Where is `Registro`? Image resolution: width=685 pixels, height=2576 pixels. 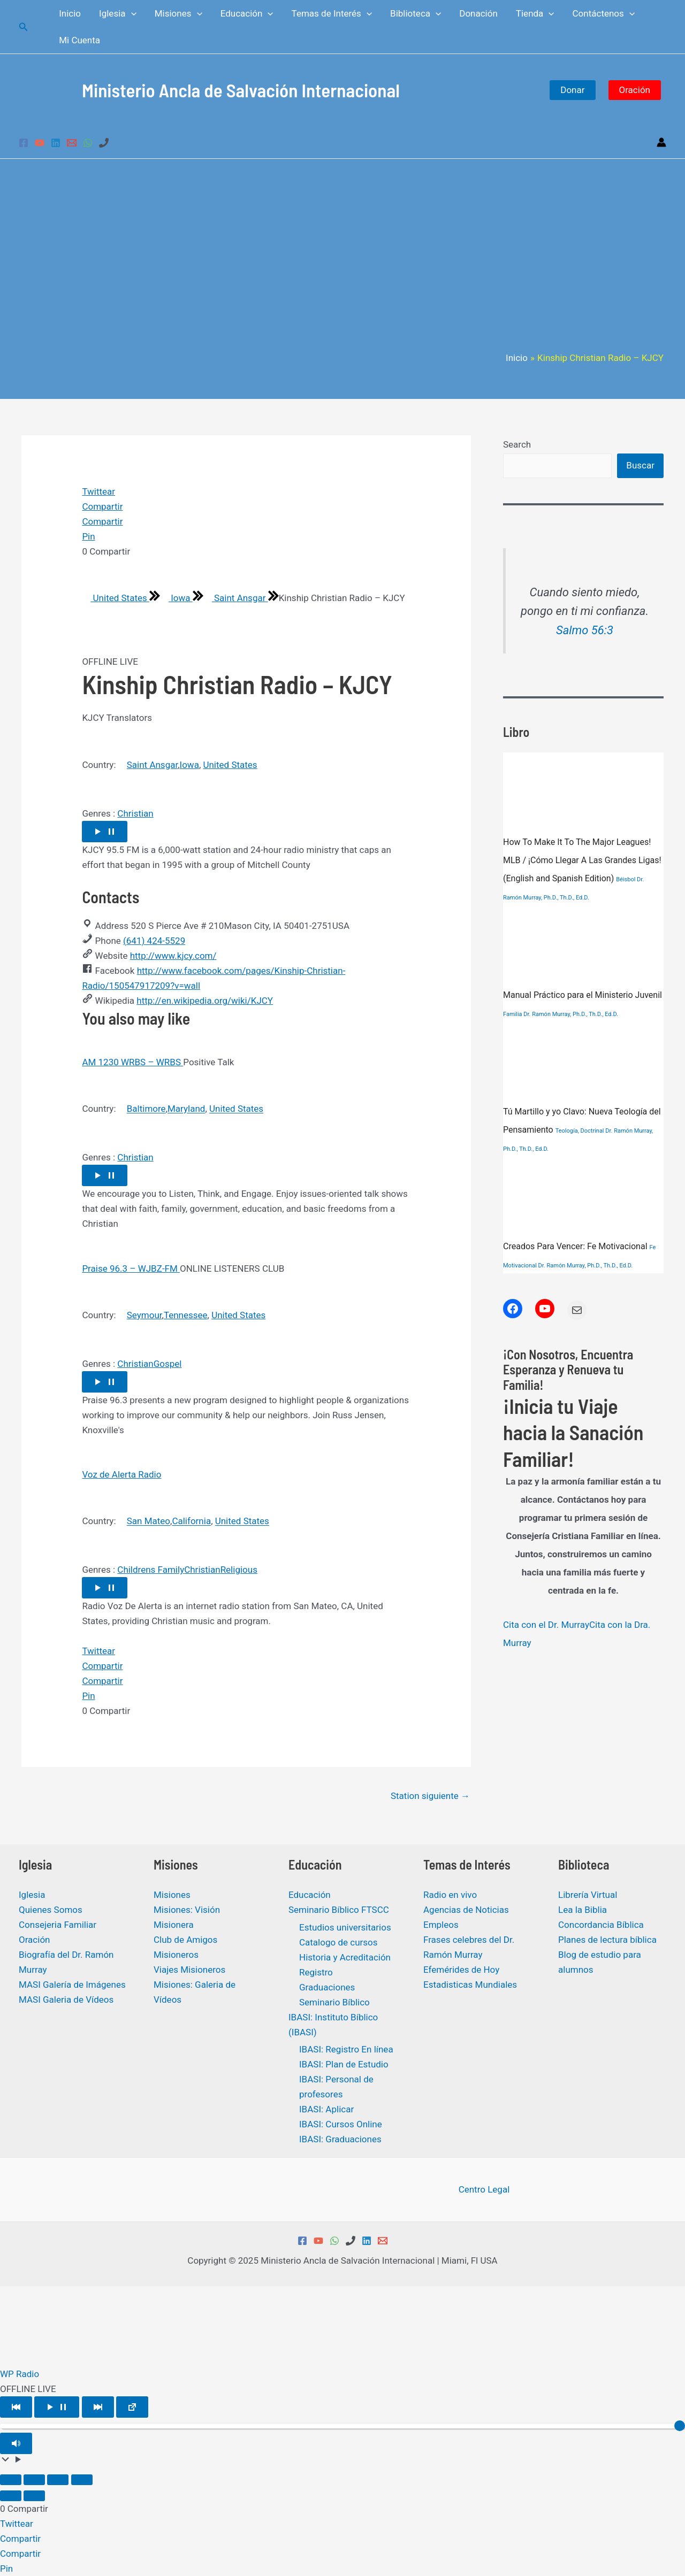
Registro is located at coordinates (316, 1972).